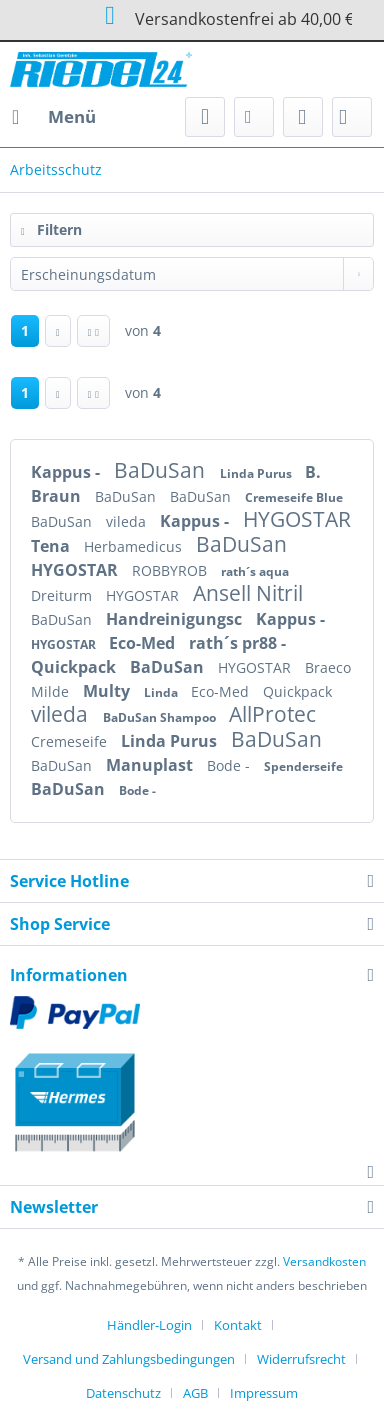 The image size is (384, 1410). Describe the element at coordinates (54, 114) in the screenshot. I see `Menü` at that location.